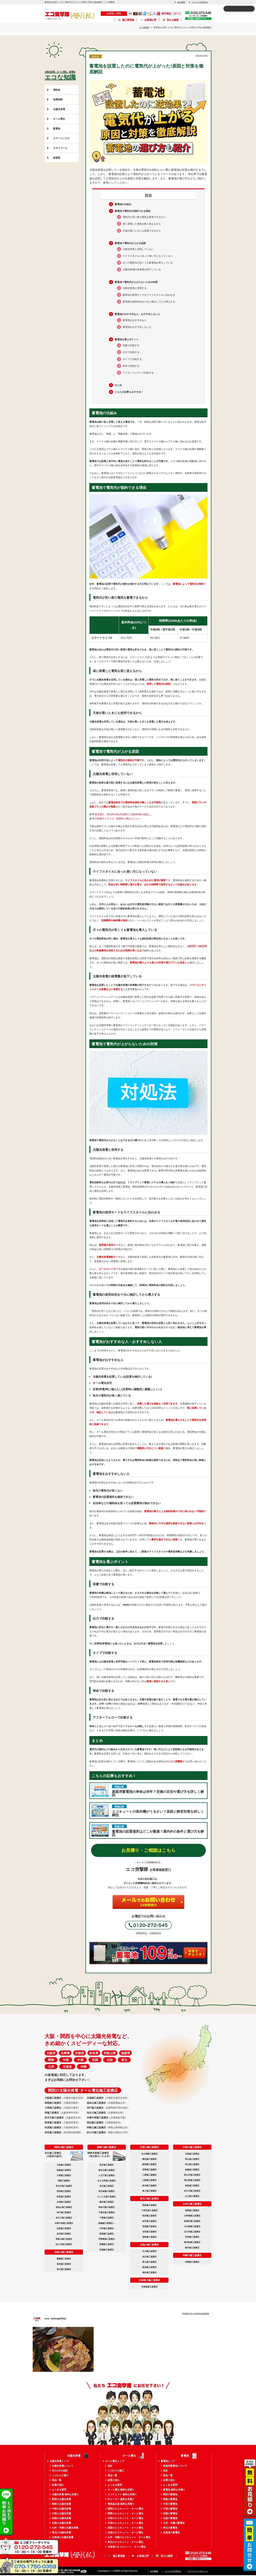  I want to click on 九州・沖縄の太陽光発電, so click(65, 2527).